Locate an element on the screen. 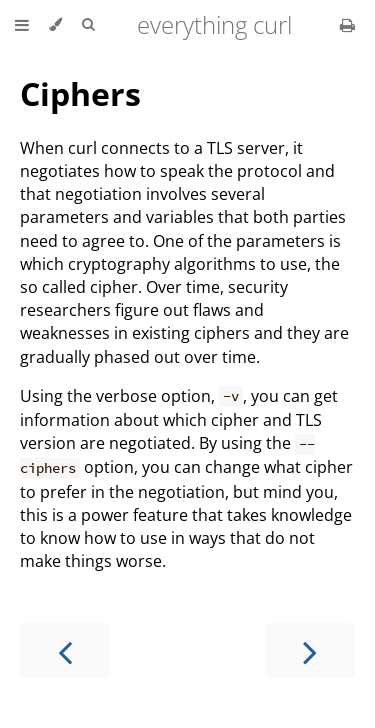  [Toggle Searchbar] is located at coordinates (88, 25).